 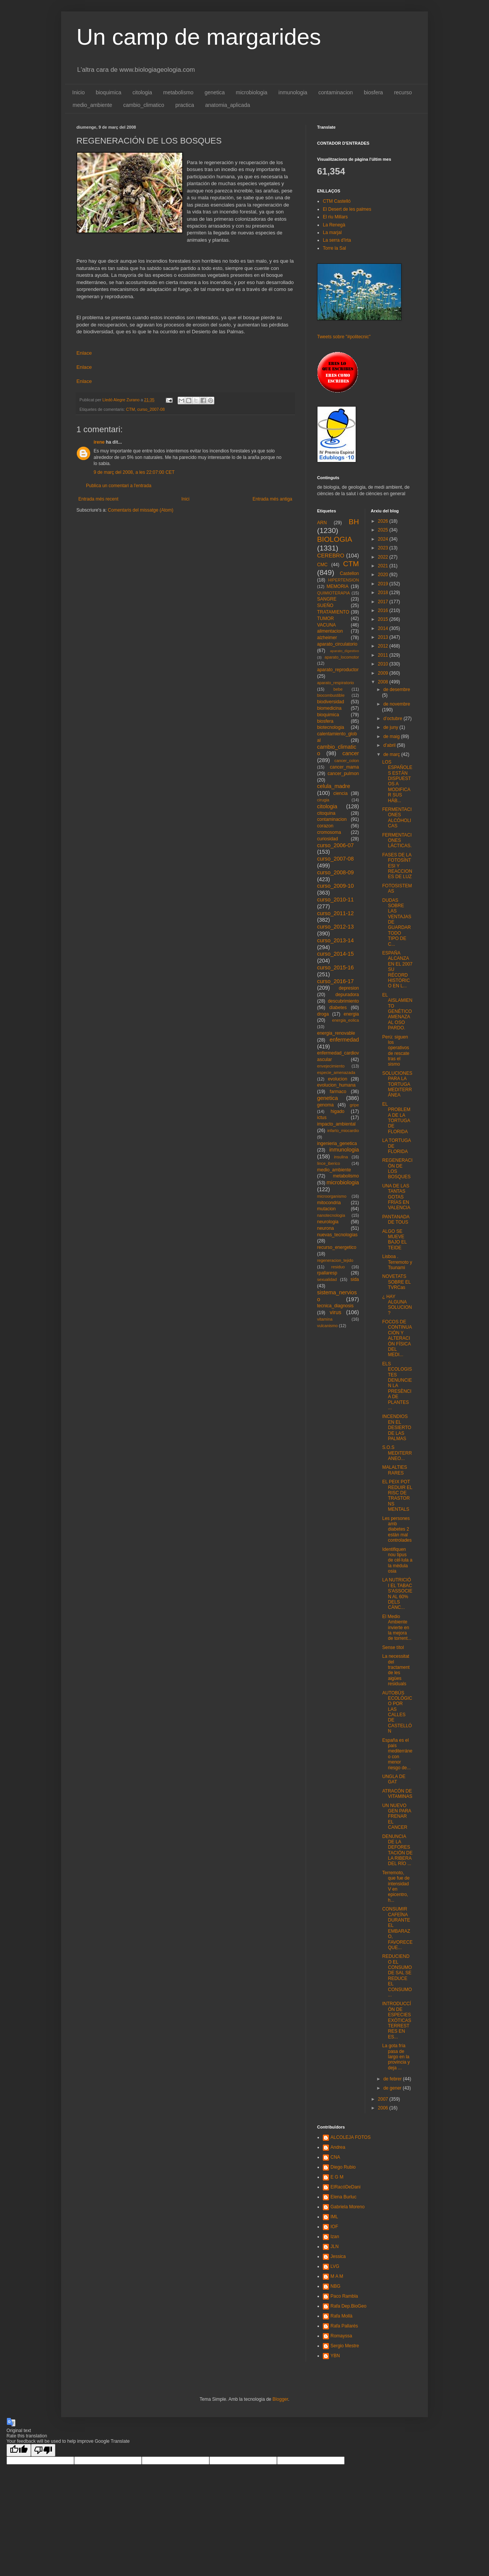 What do you see at coordinates (397, 1593) in the screenshot?
I see `LA NUTRICIÓ I EL TABAC S'ASSOCIEN AL 60% DELS CÁNC...` at bounding box center [397, 1593].